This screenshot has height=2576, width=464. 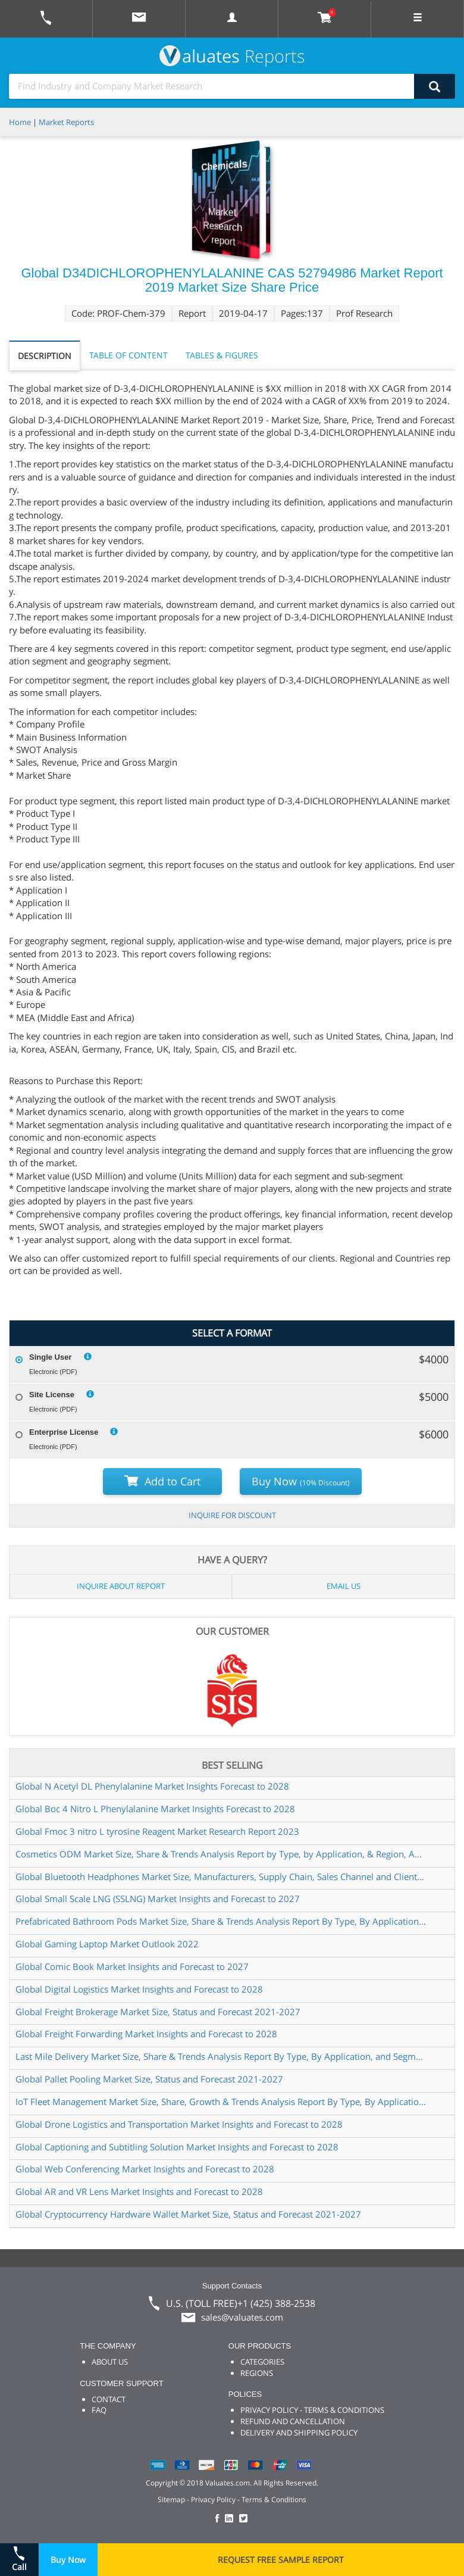 I want to click on Sitemap, so click(x=171, y=2499).